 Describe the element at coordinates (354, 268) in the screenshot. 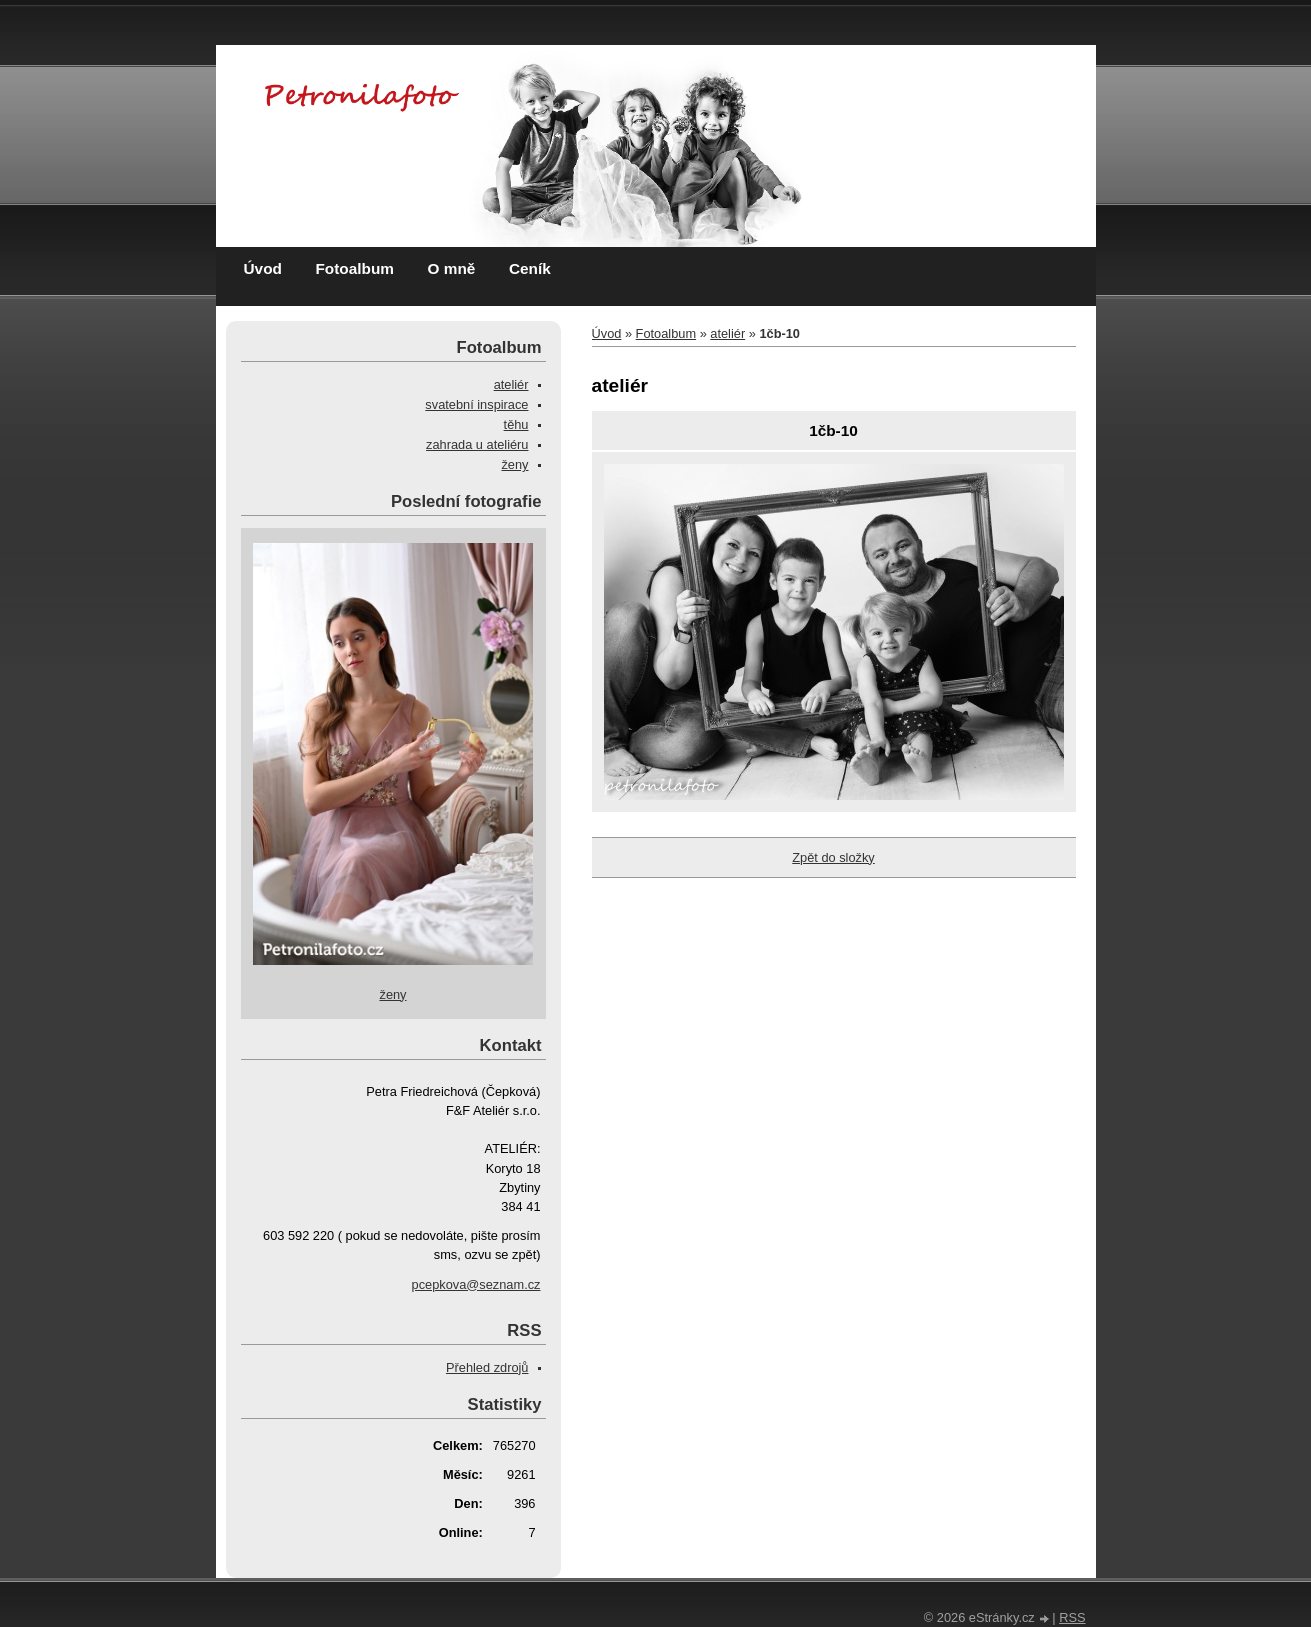

I see `Fotoalbum` at that location.